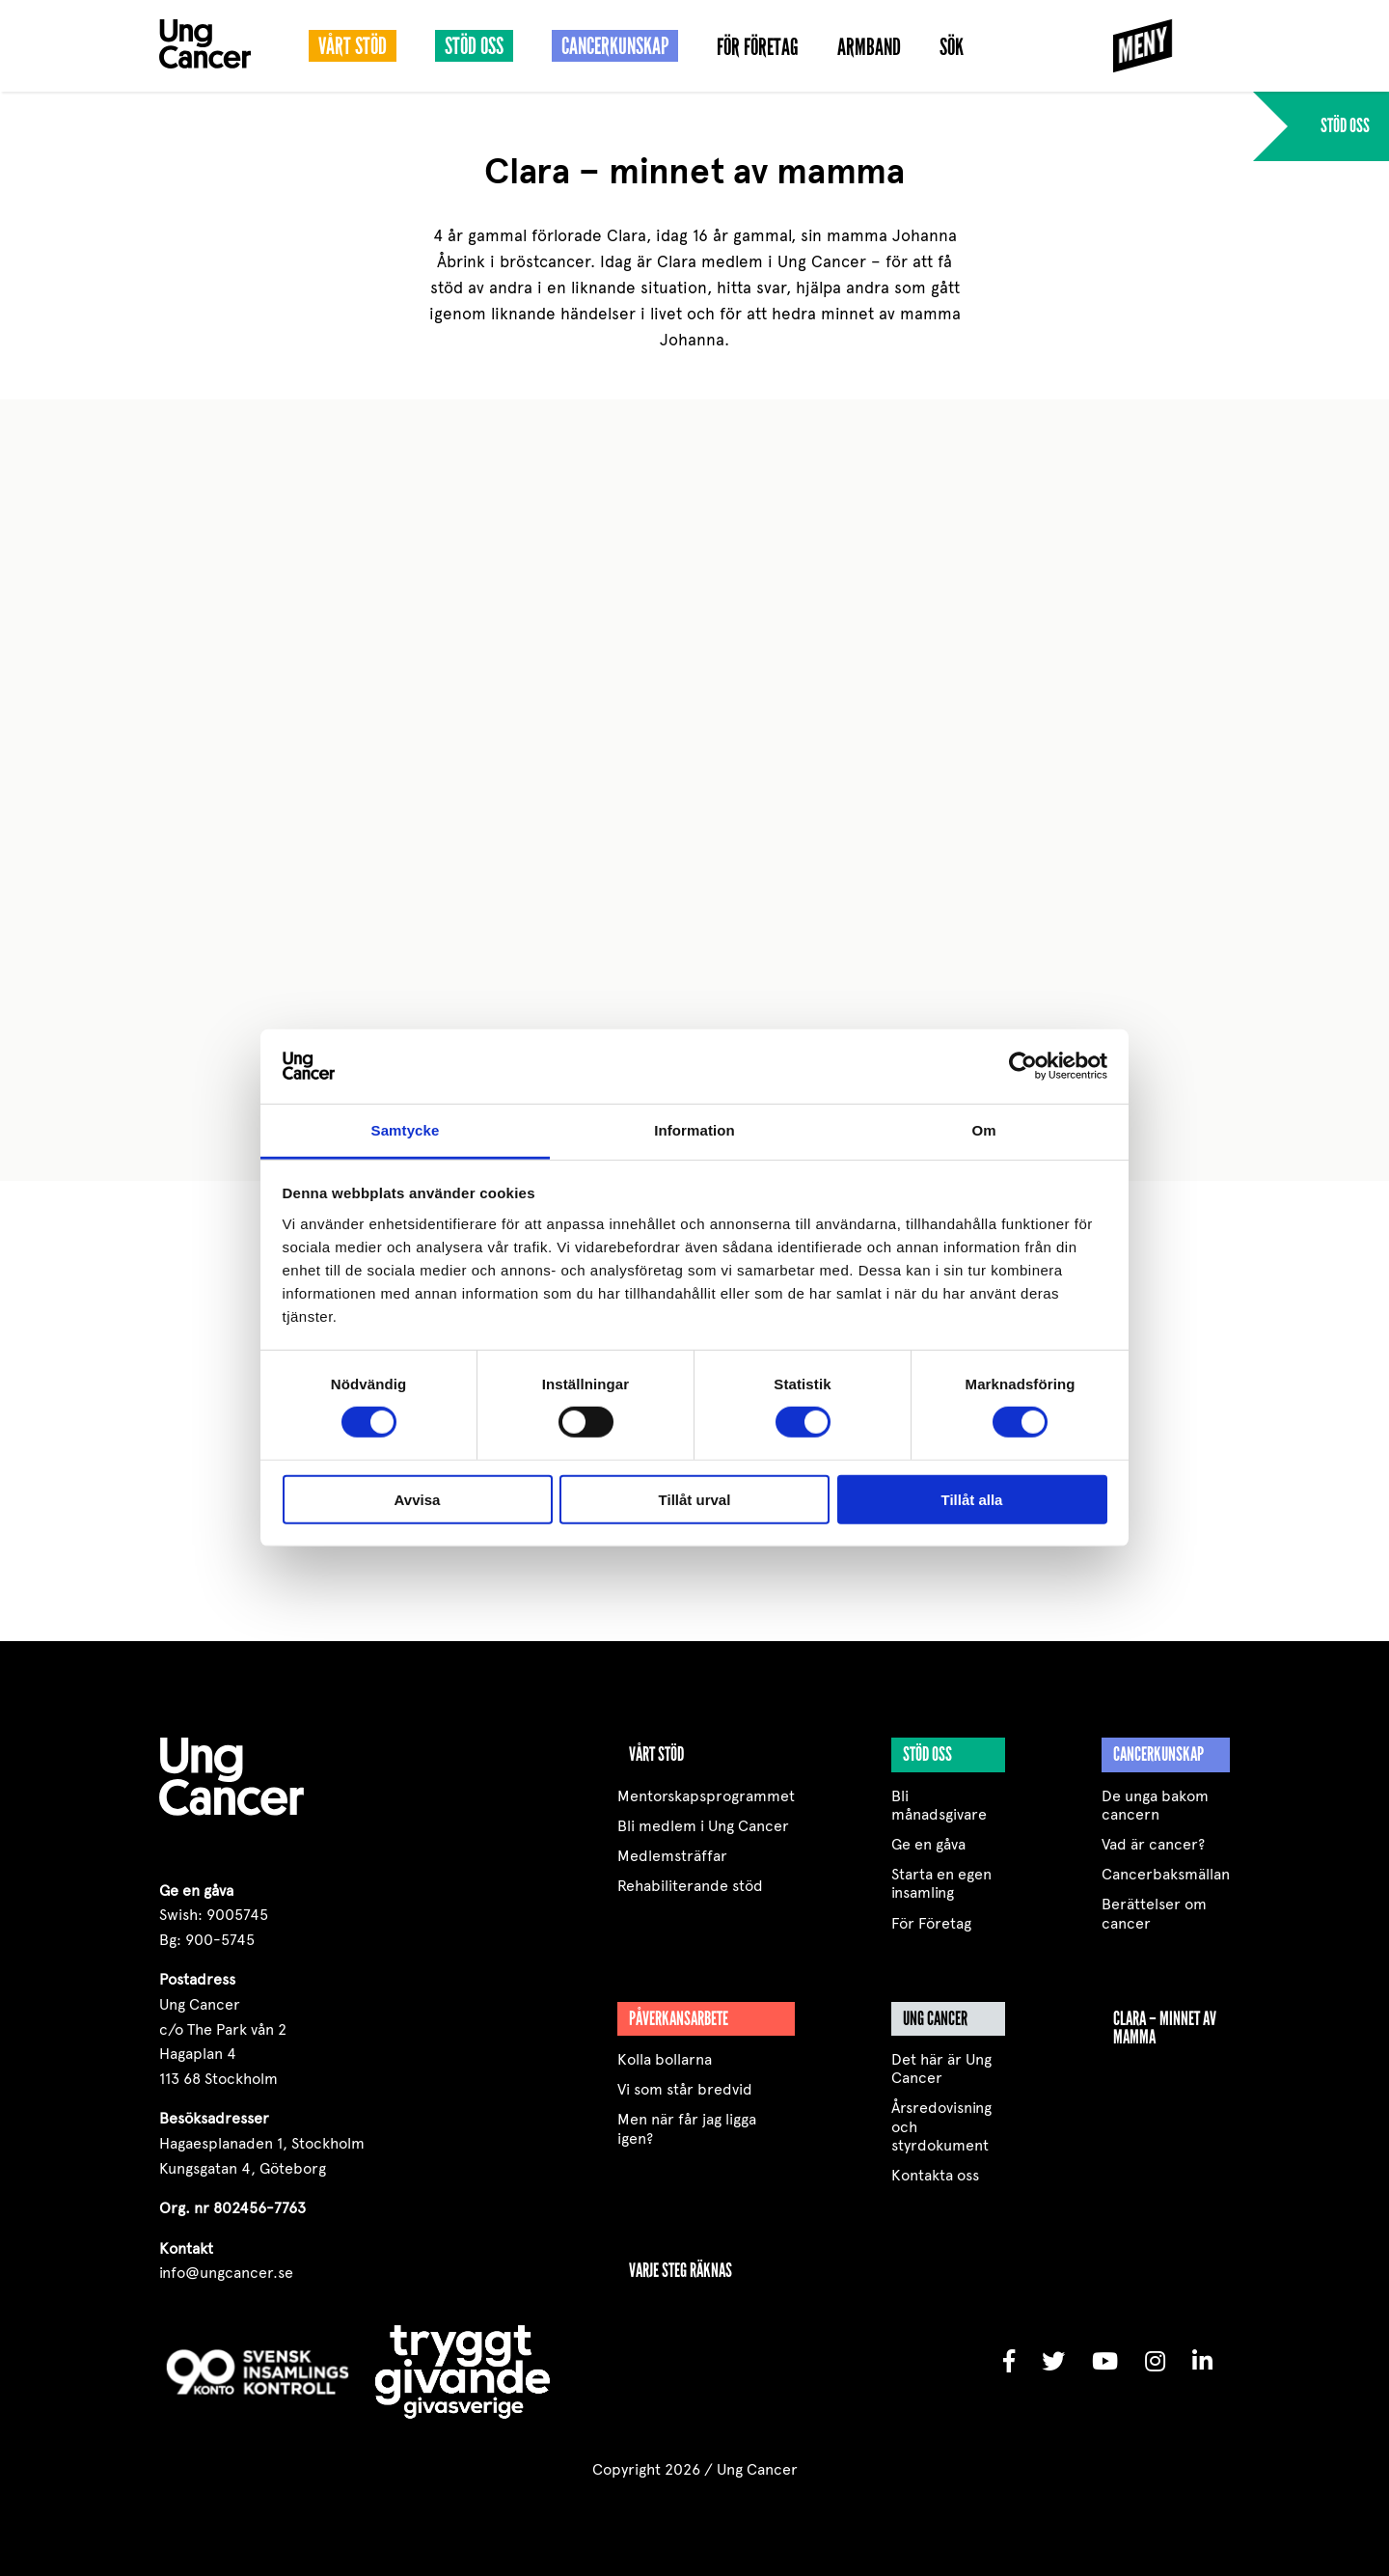 The width and height of the screenshot is (1389, 2576). What do you see at coordinates (474, 46) in the screenshot?
I see `Stöd oss` at bounding box center [474, 46].